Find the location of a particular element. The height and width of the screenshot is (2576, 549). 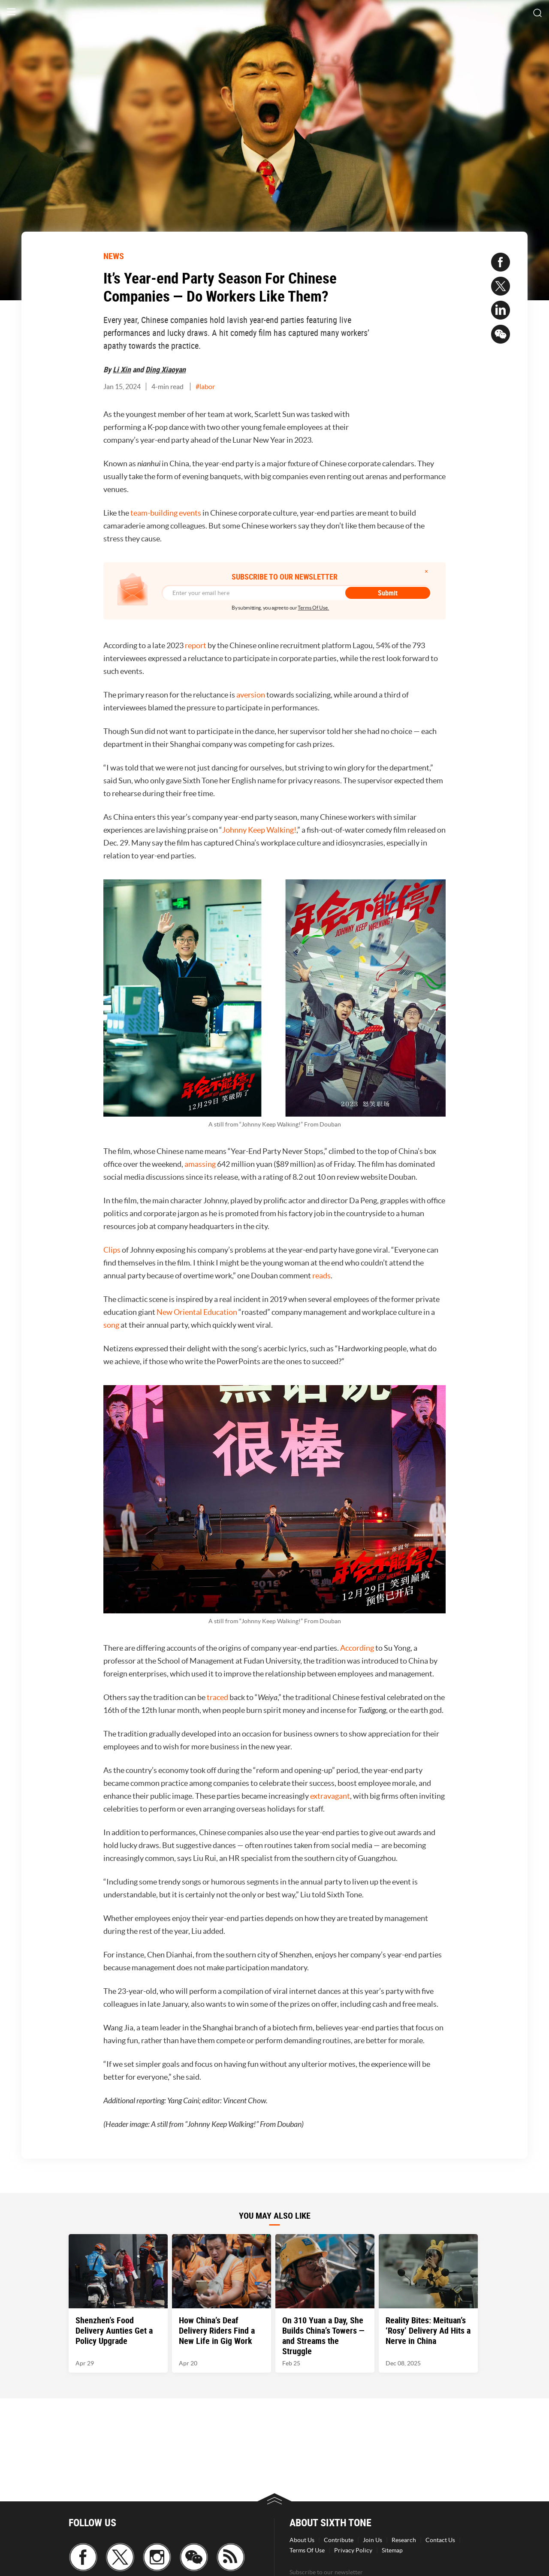

Li Xin is located at coordinates (122, 369).